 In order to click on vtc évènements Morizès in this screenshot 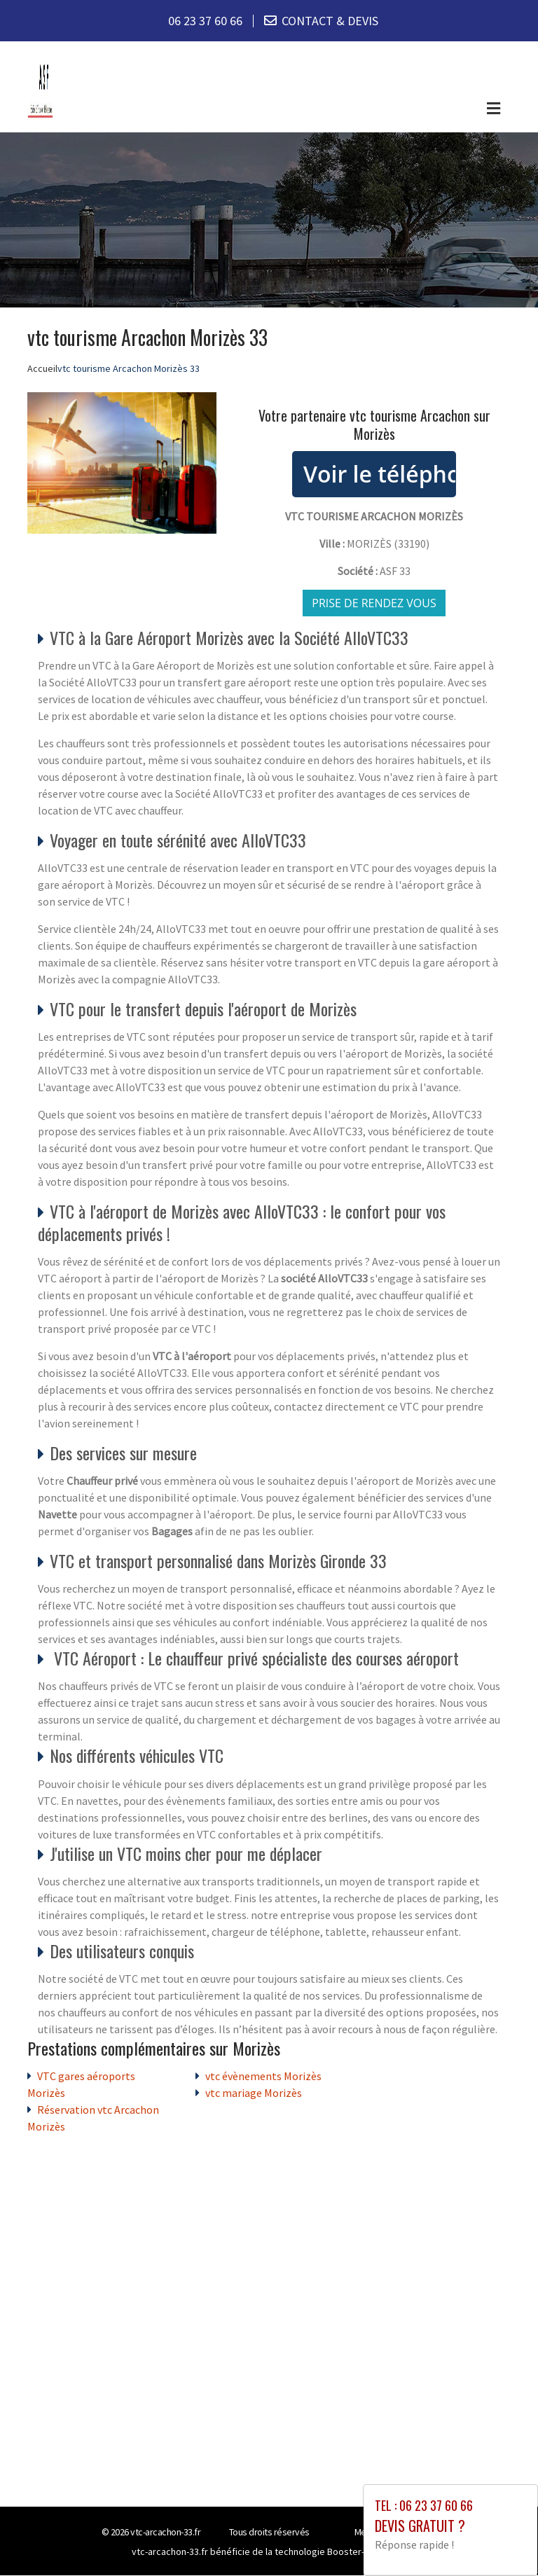, I will do `click(263, 2077)`.